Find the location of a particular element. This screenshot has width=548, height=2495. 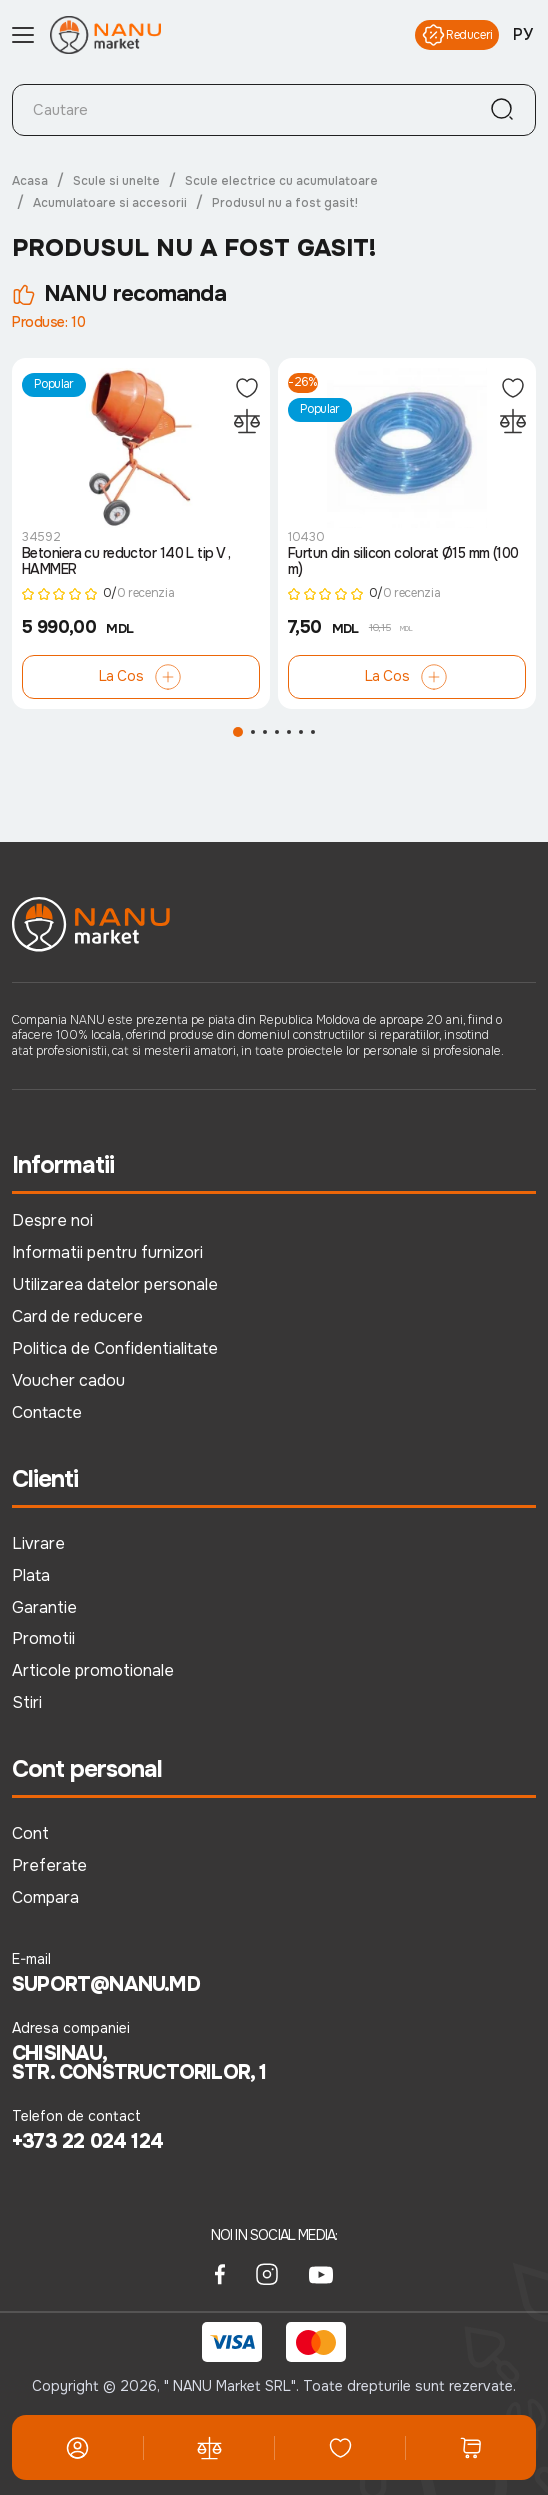

Scule electrice cu acumulatoare is located at coordinates (281, 181).